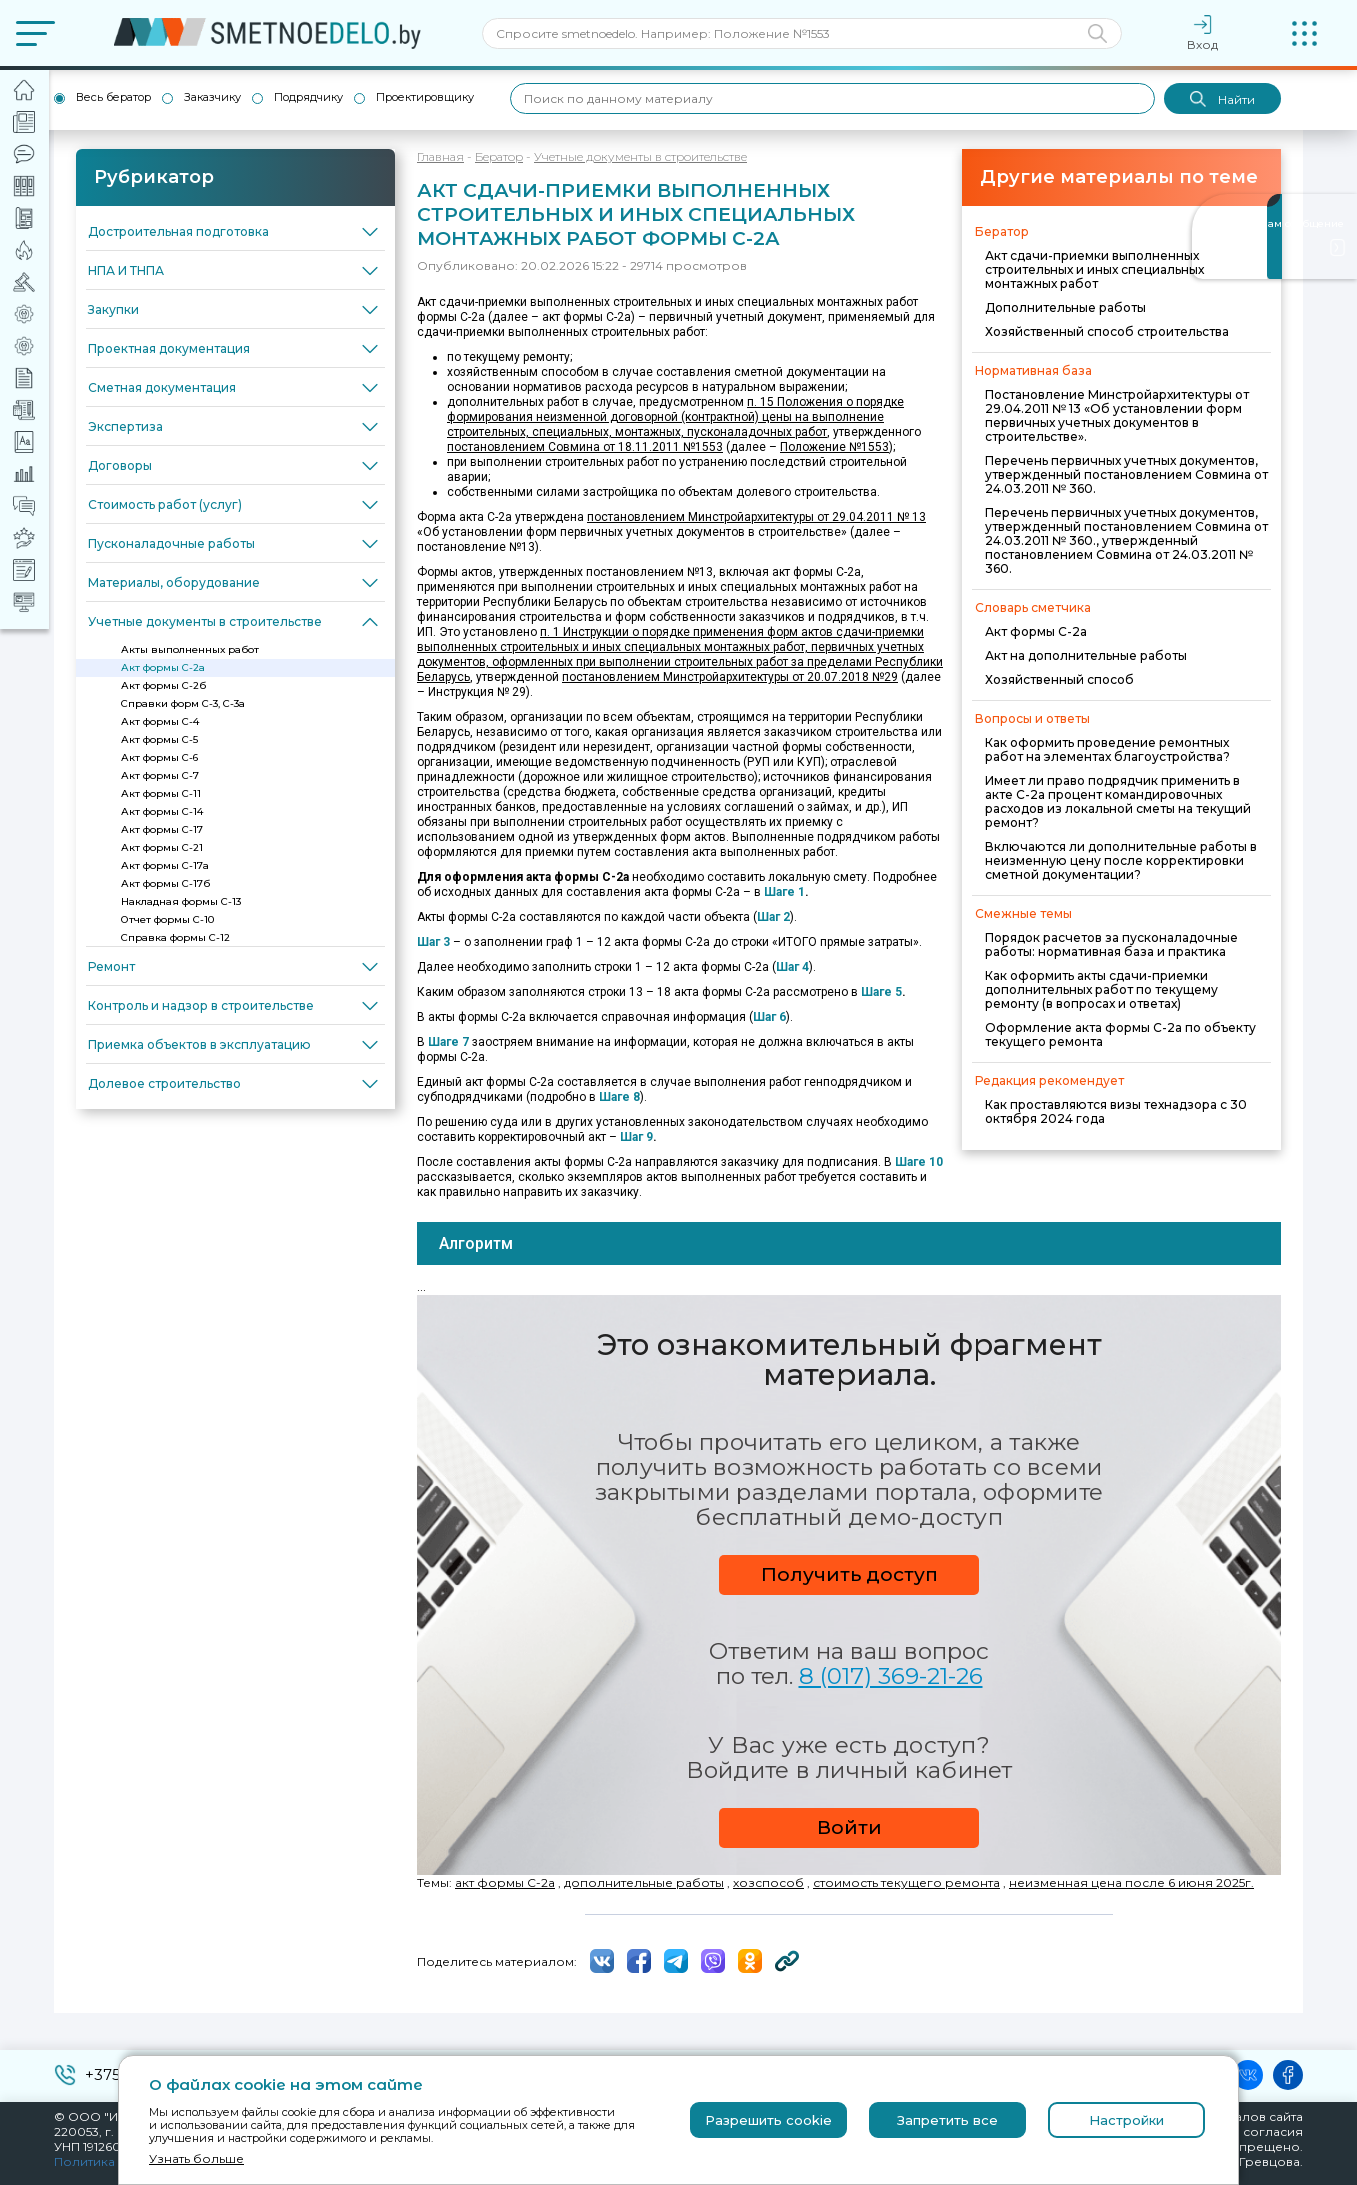  What do you see at coordinates (849, 1574) in the screenshot?
I see `Получить доступ` at bounding box center [849, 1574].